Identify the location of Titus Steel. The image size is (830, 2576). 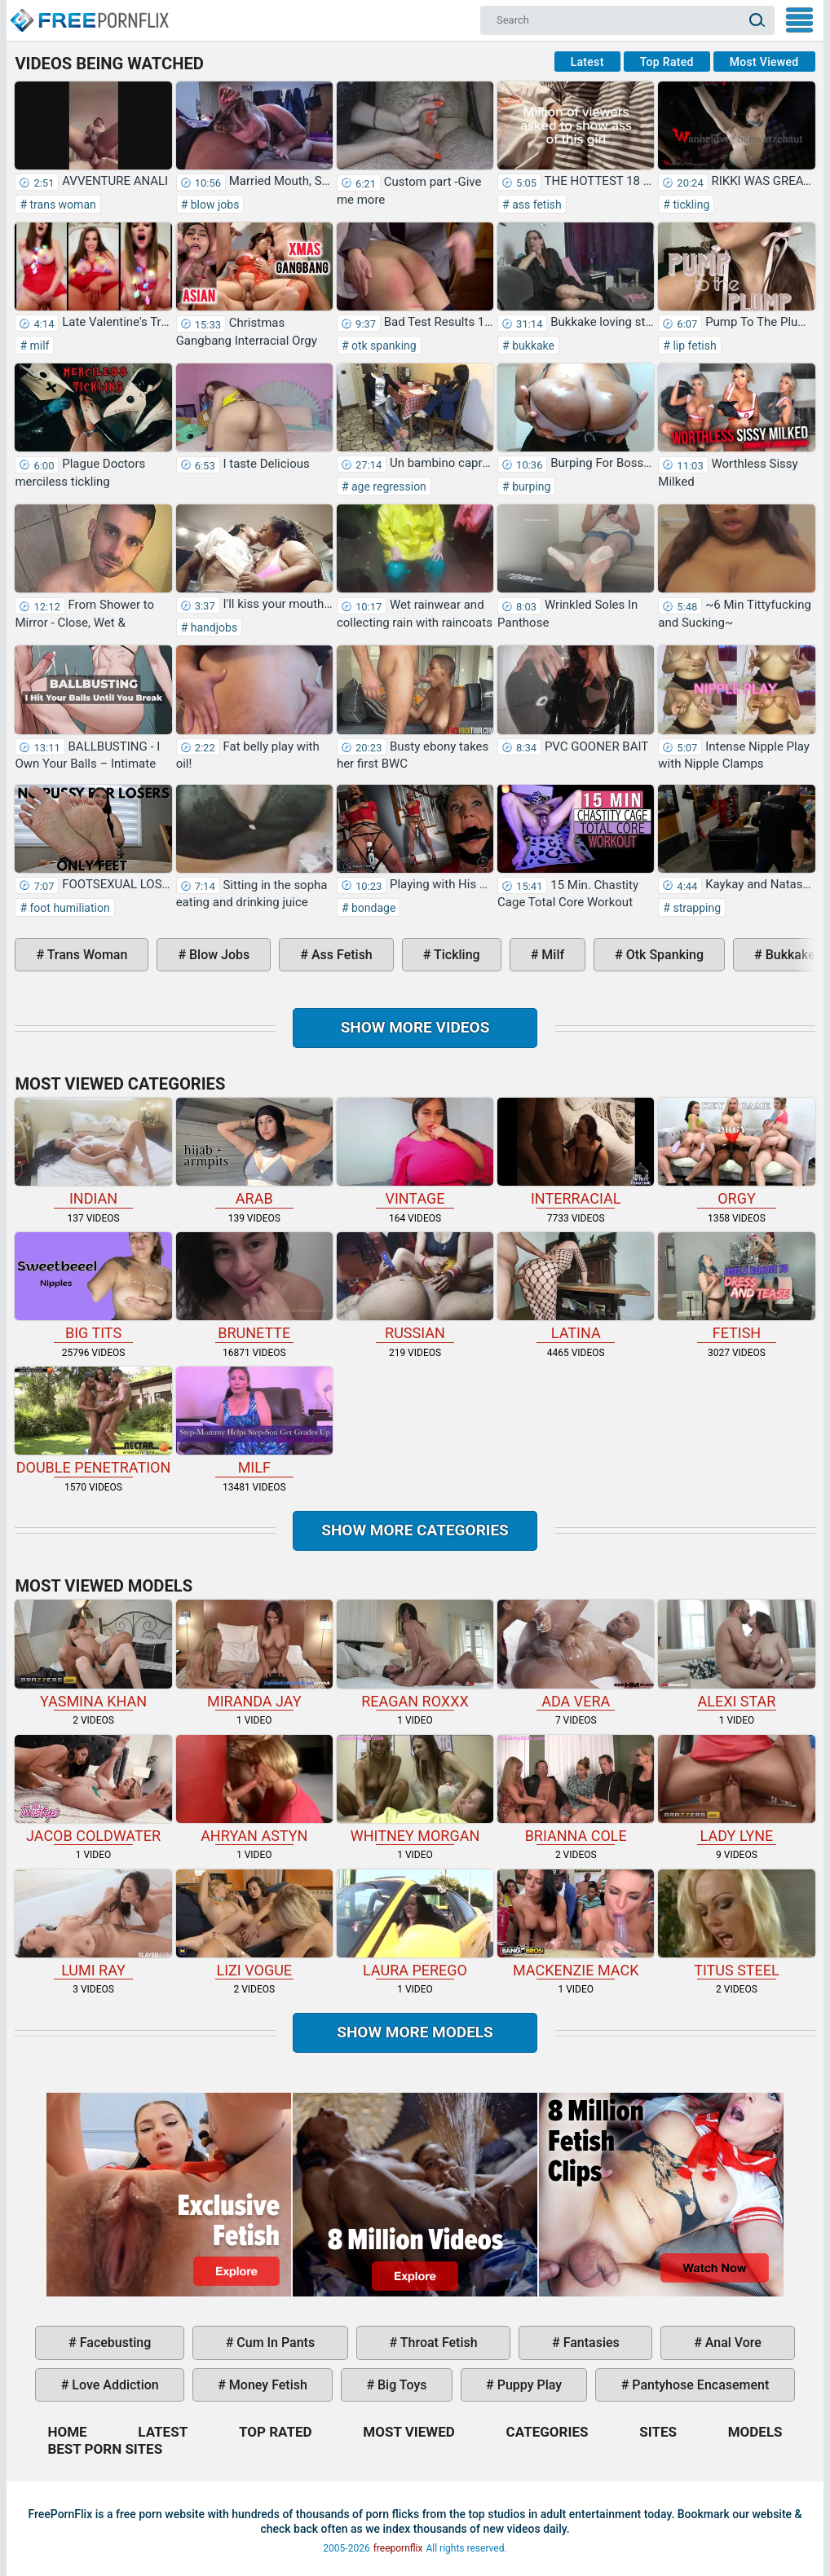
(736, 1924).